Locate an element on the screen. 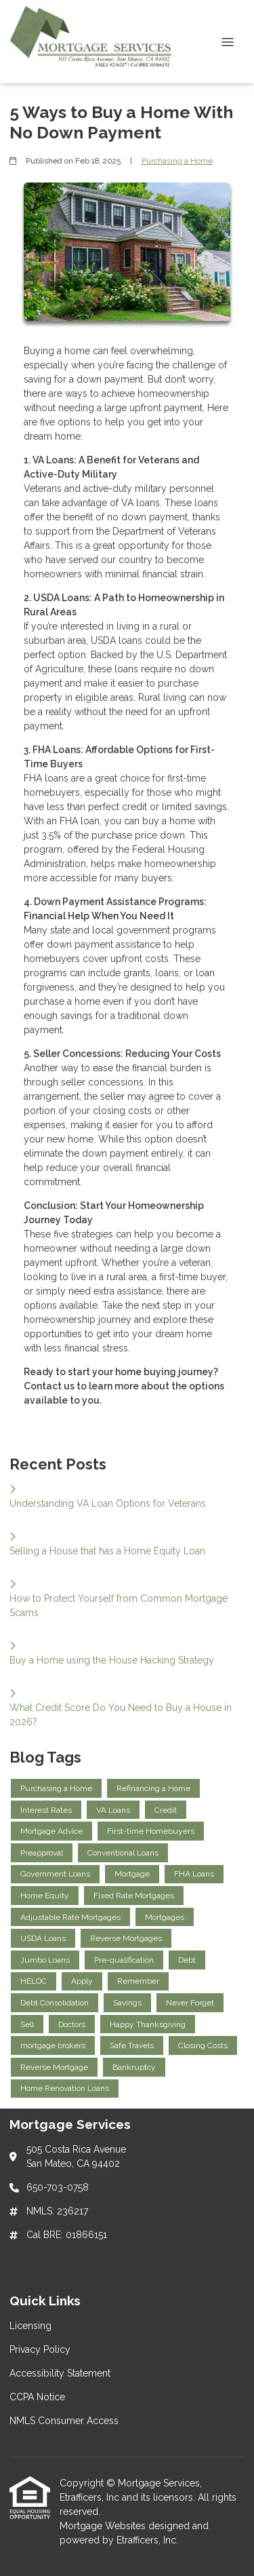 The image size is (254, 2576). Purchasing a Home is located at coordinates (177, 161).